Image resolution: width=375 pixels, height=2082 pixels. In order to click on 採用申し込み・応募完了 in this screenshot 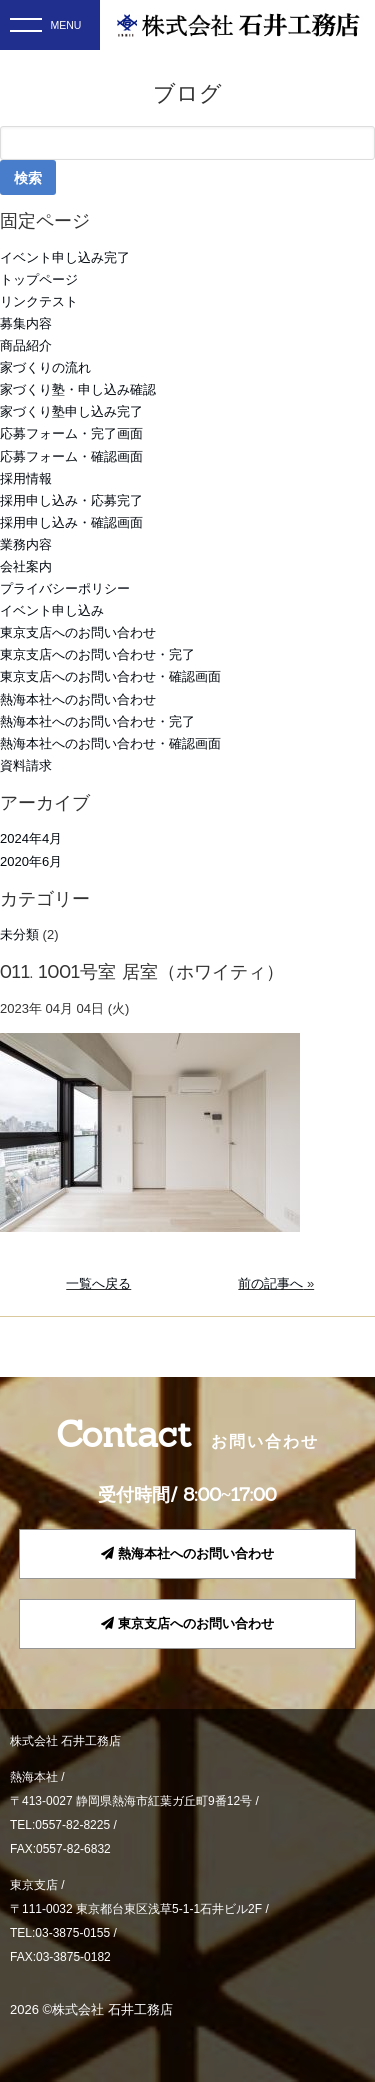, I will do `click(71, 500)`.